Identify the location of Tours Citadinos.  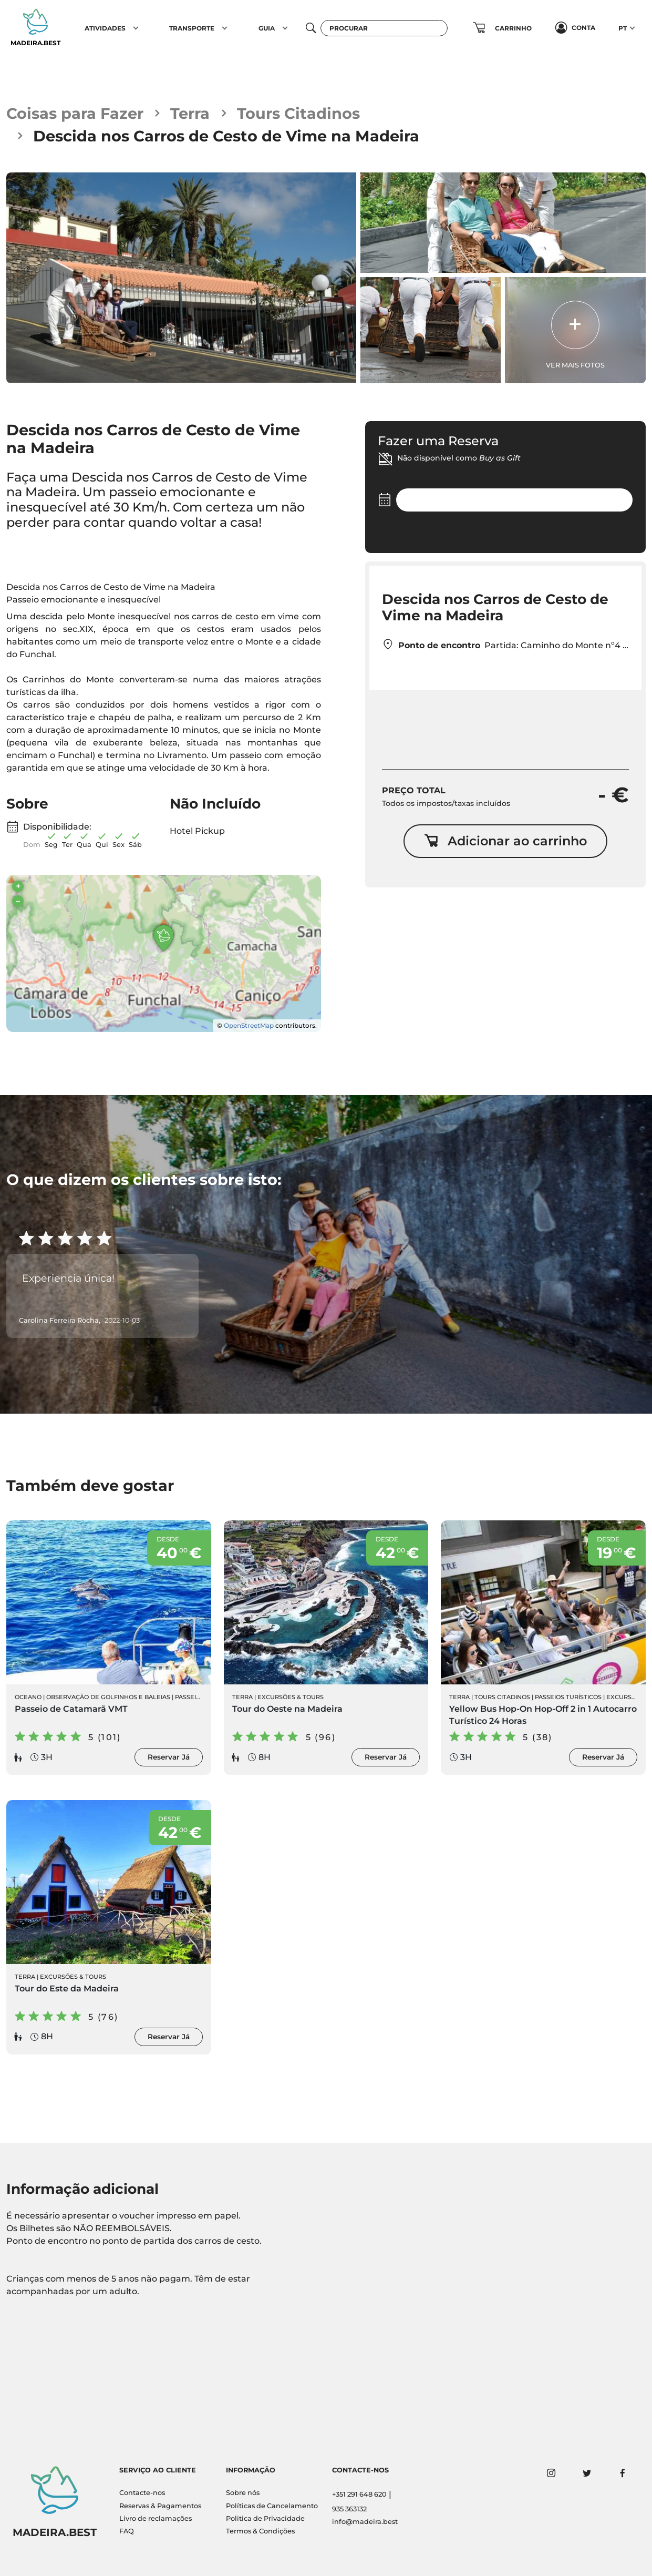
(298, 113).